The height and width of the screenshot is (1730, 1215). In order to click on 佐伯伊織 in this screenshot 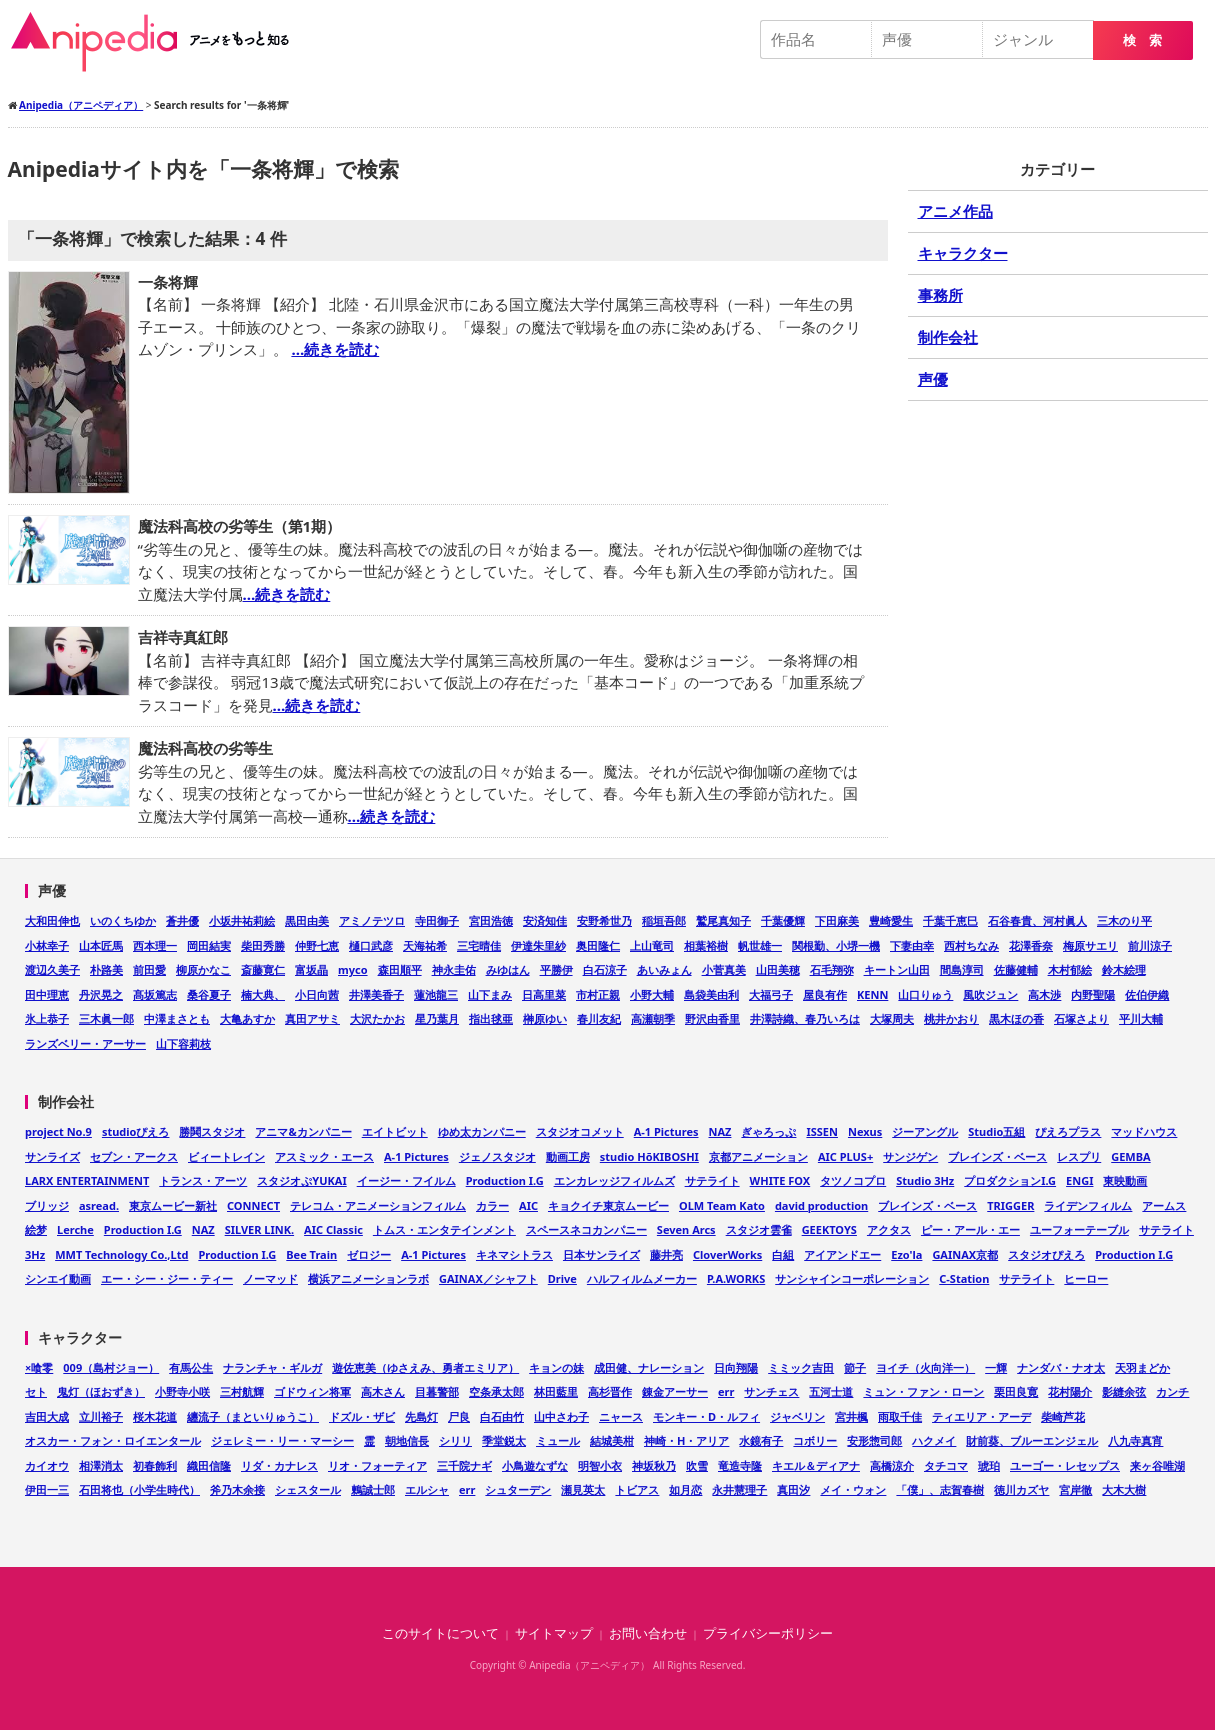, I will do `click(1147, 994)`.